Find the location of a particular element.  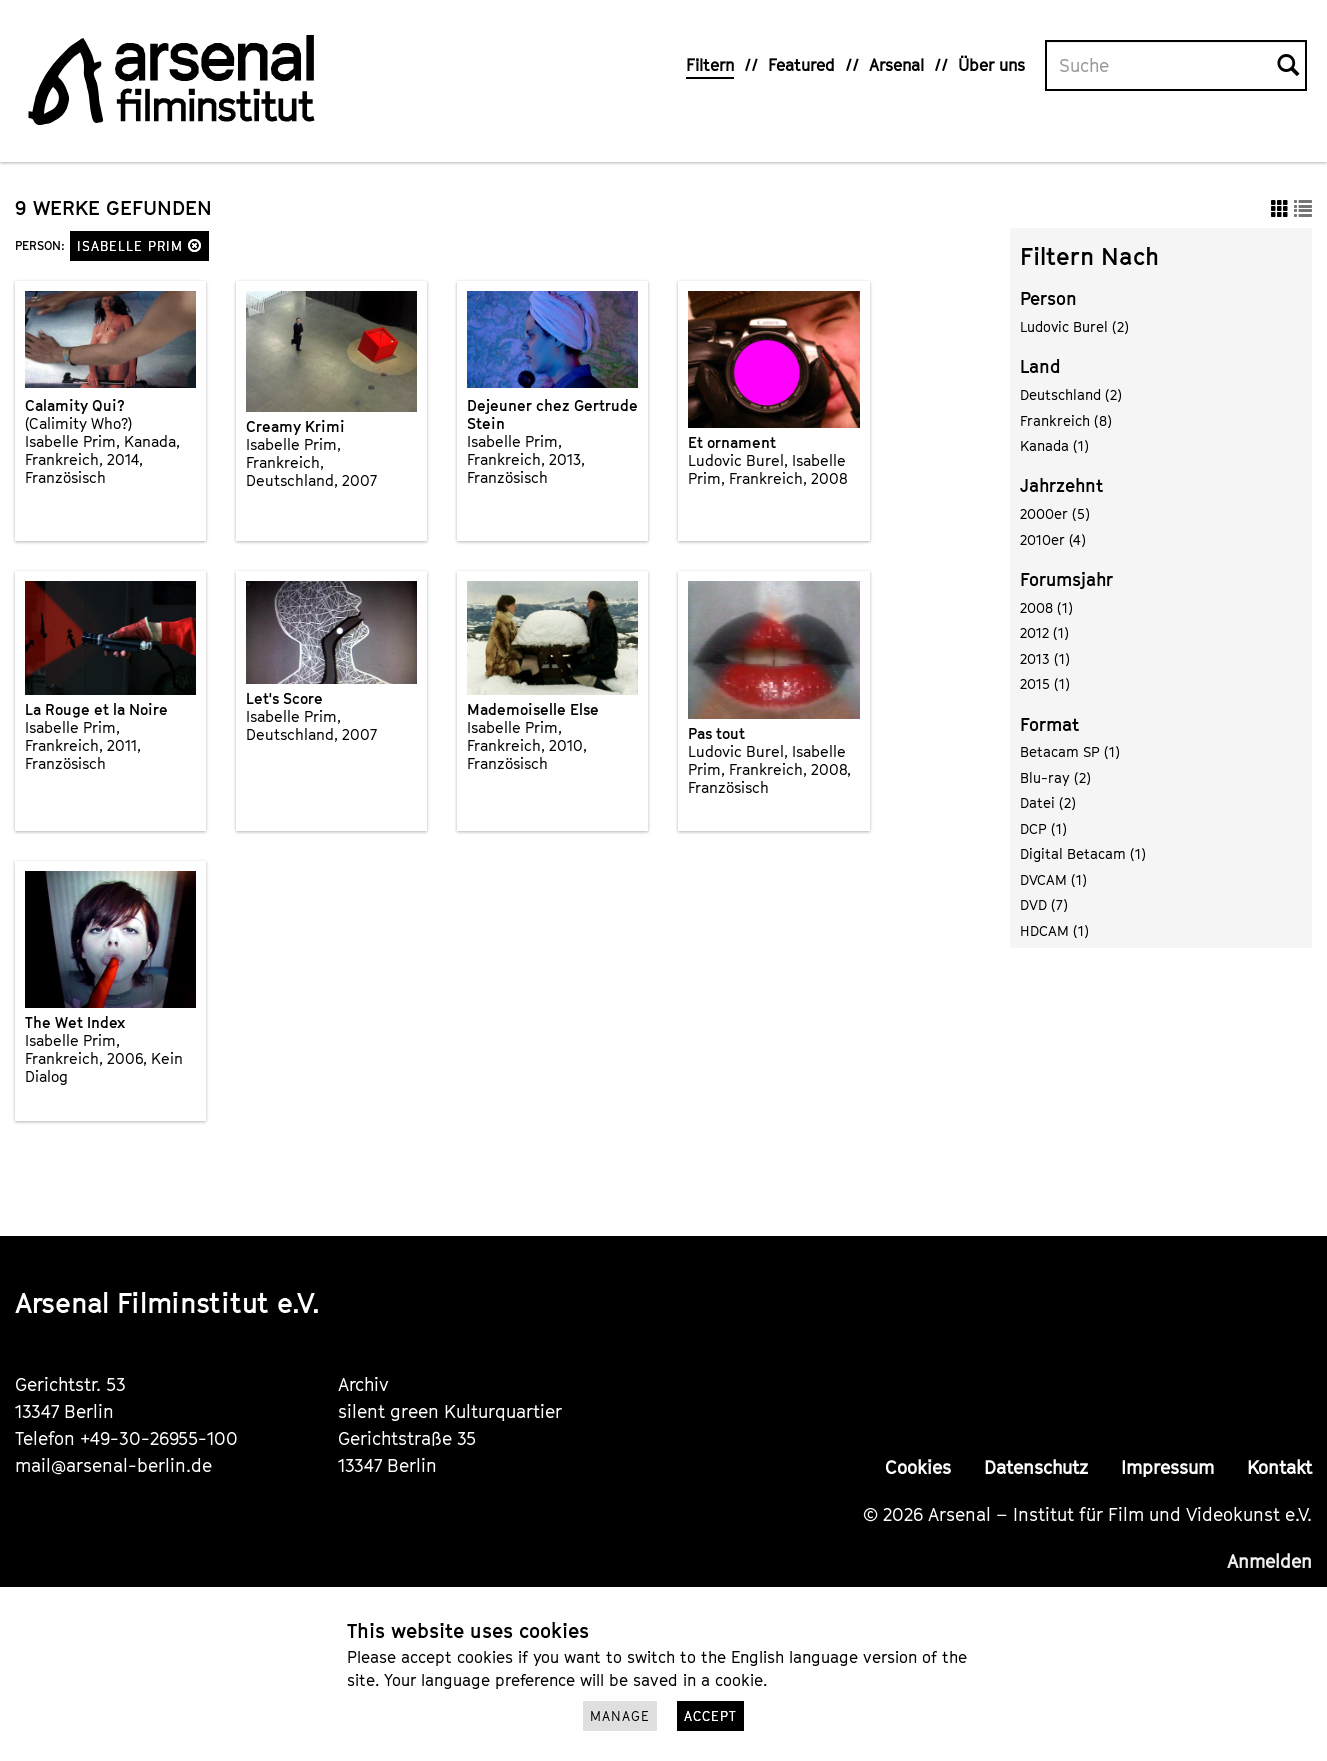

Isabelle Prim is located at coordinates (139, 246).